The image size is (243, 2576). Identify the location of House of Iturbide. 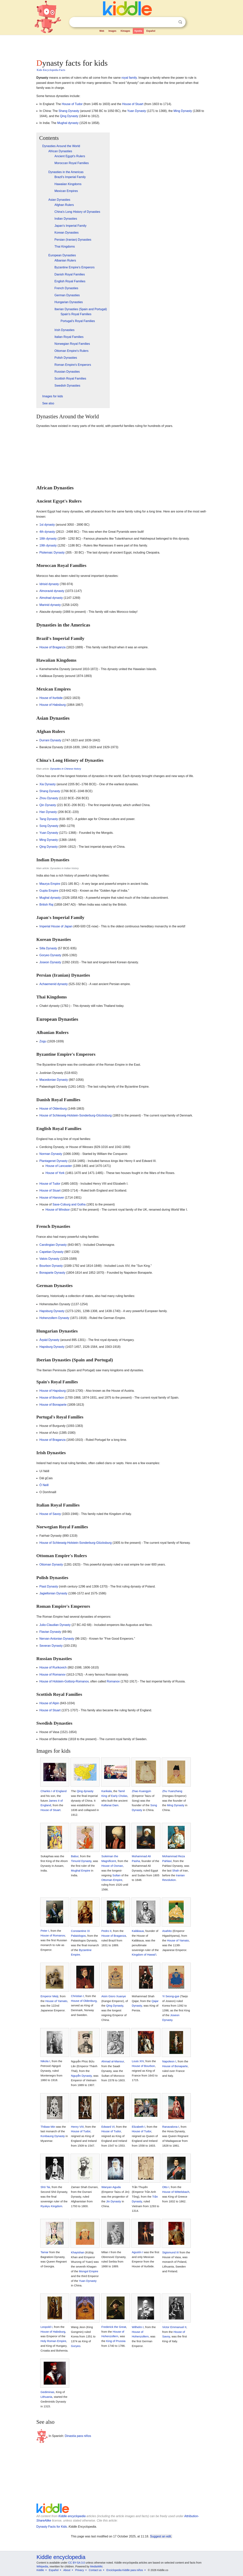
(51, 697).